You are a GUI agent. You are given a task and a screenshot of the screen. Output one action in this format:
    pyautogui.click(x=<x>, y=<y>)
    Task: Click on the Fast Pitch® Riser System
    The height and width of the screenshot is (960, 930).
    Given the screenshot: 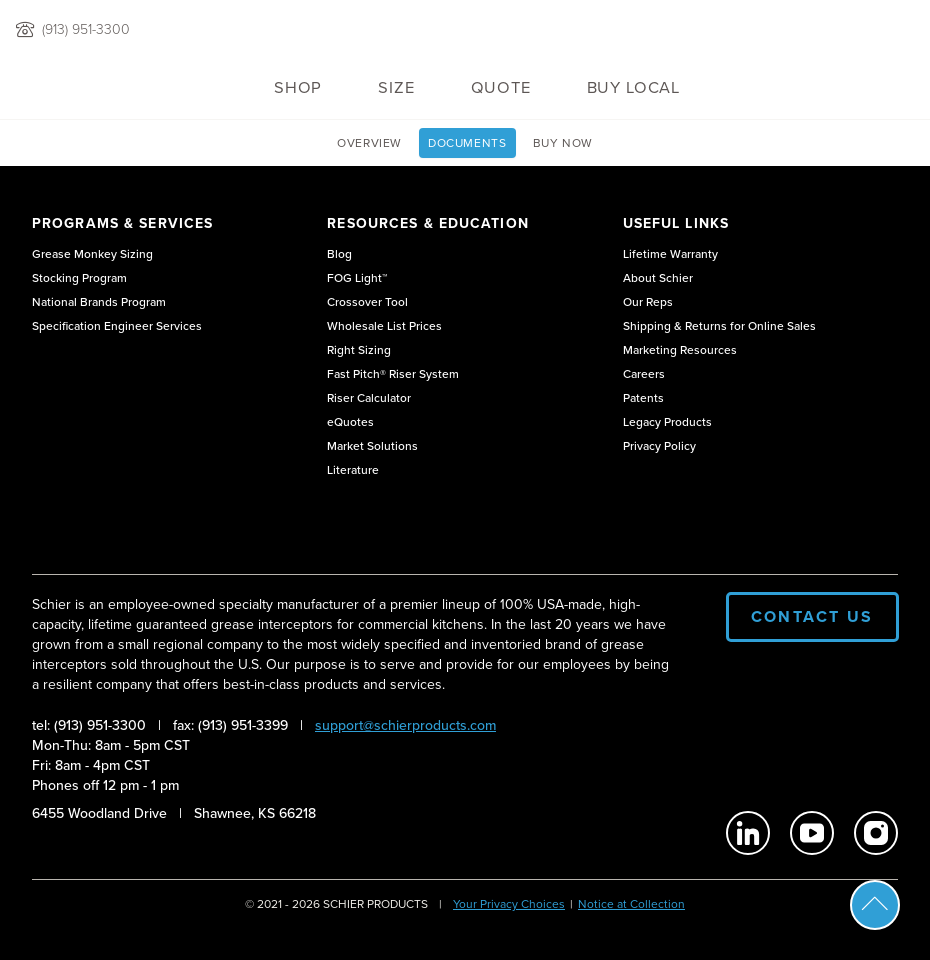 What is the action you would take?
    pyautogui.click(x=393, y=374)
    